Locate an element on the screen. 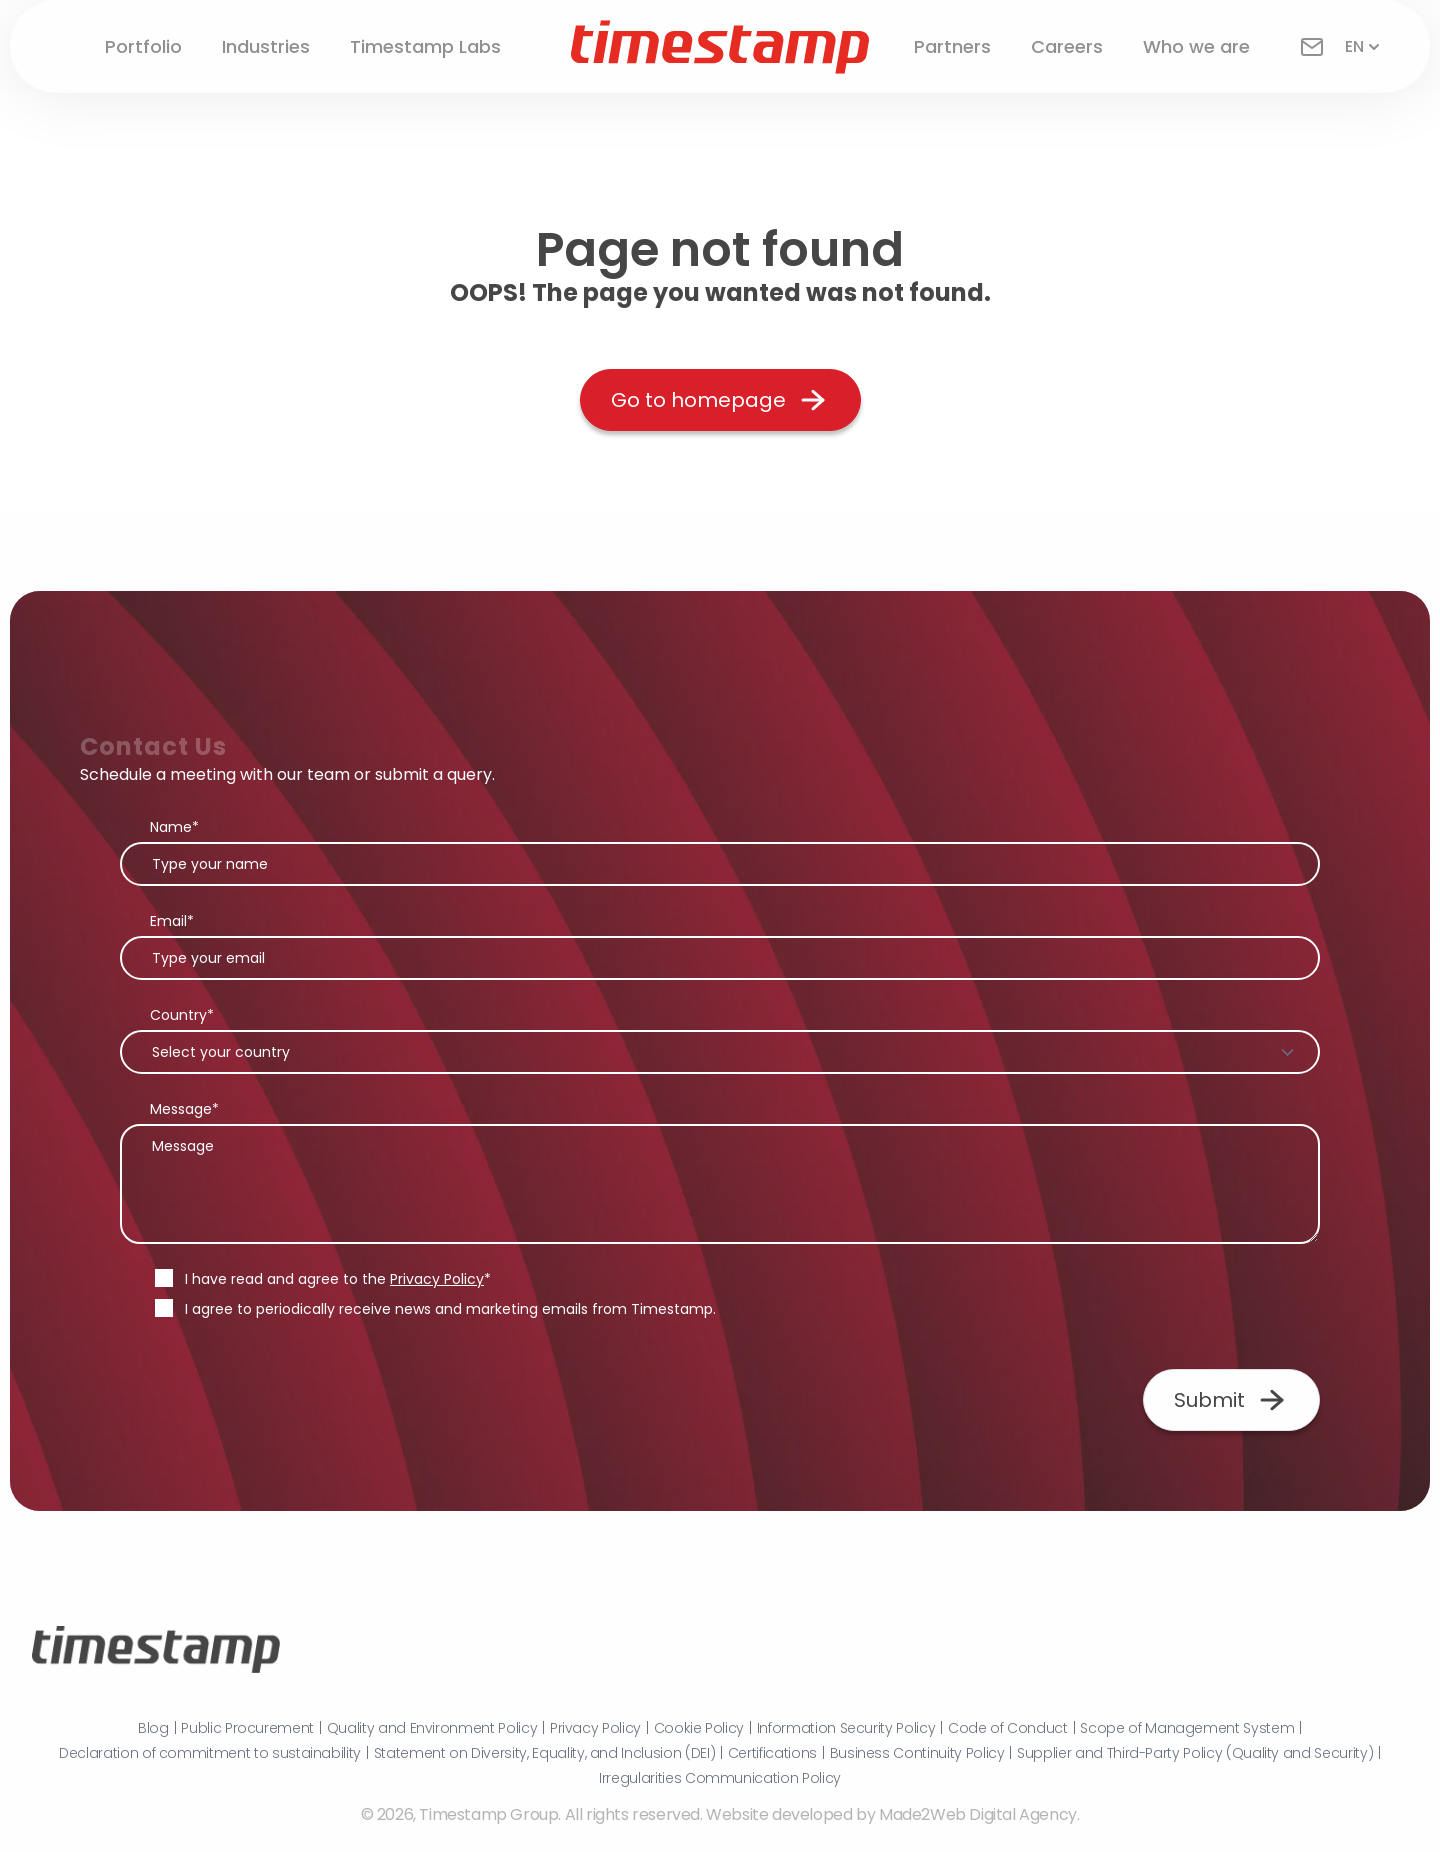 The width and height of the screenshot is (1440, 1852). Declaration of commitment to sustainability is located at coordinates (210, 1753).